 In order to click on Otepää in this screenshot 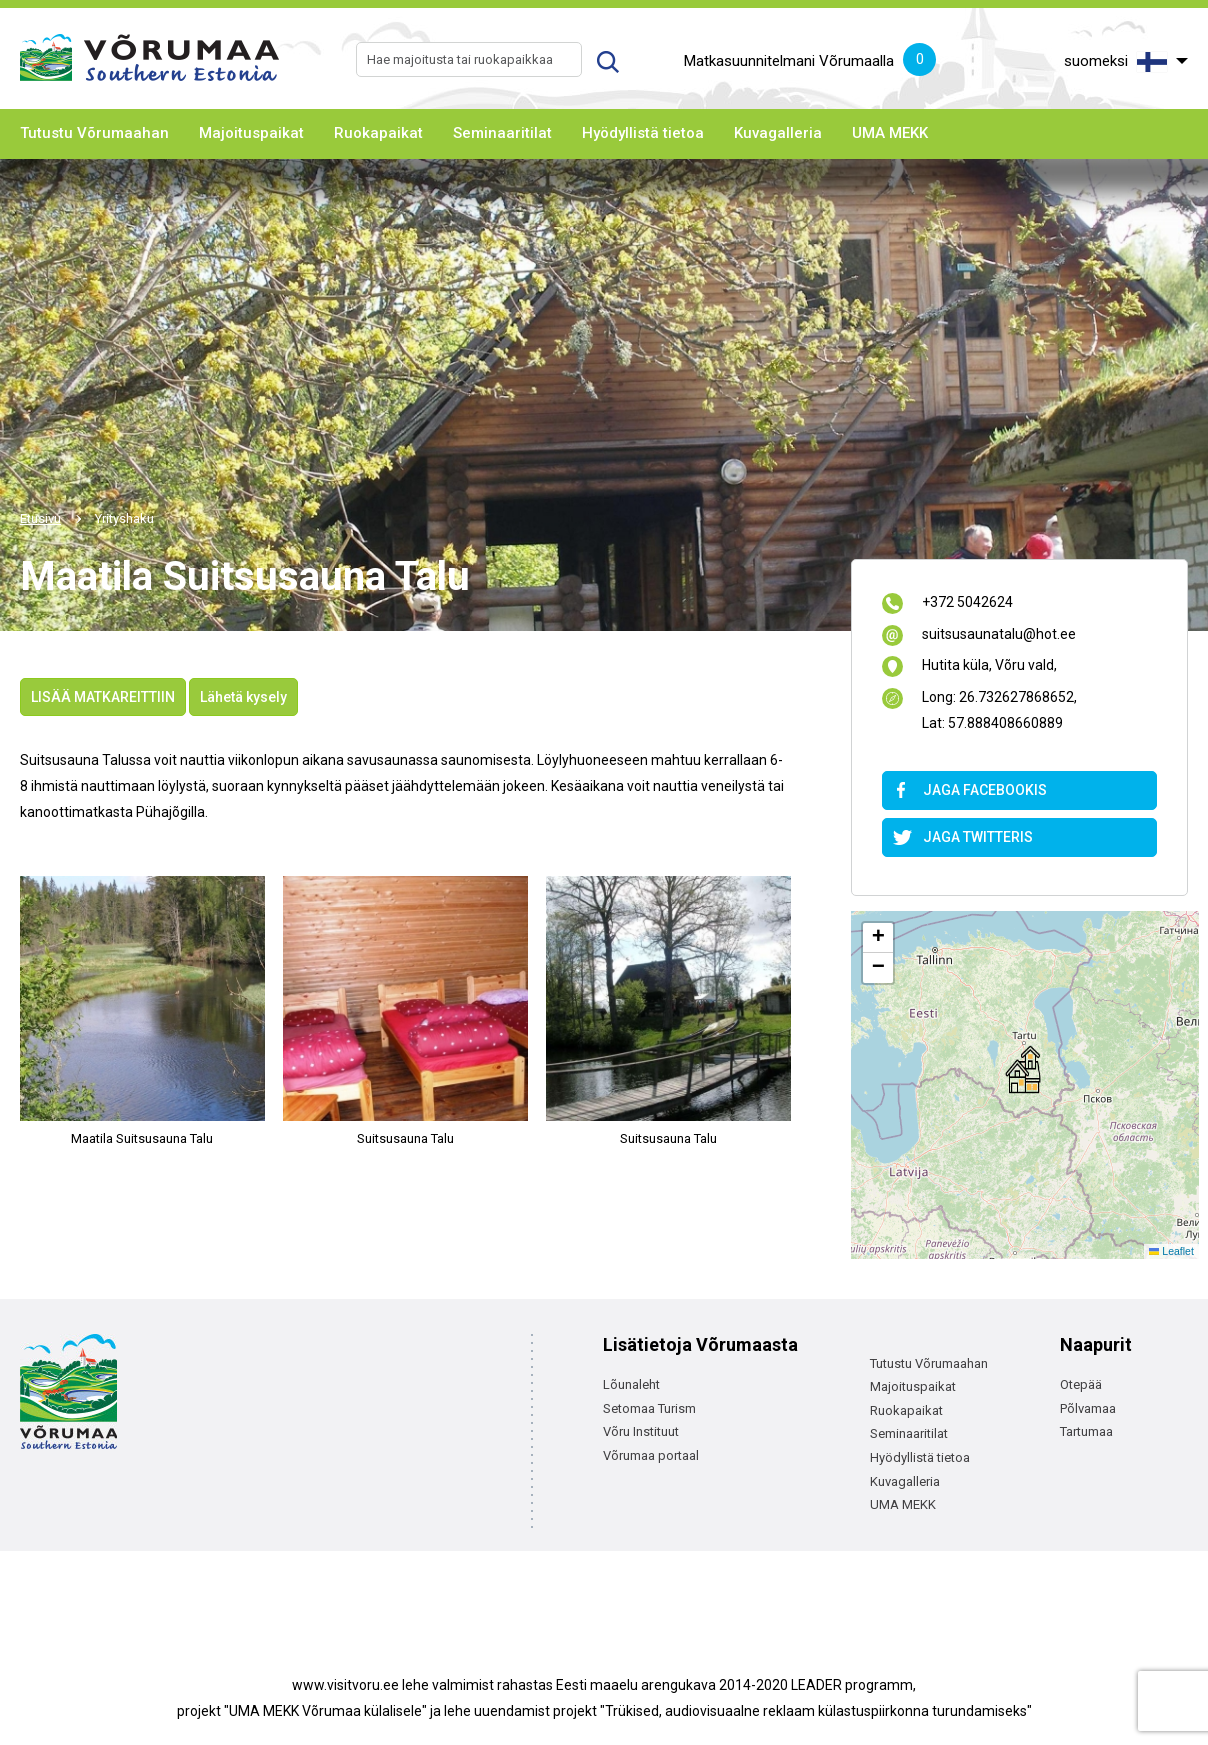, I will do `click(1081, 1384)`.